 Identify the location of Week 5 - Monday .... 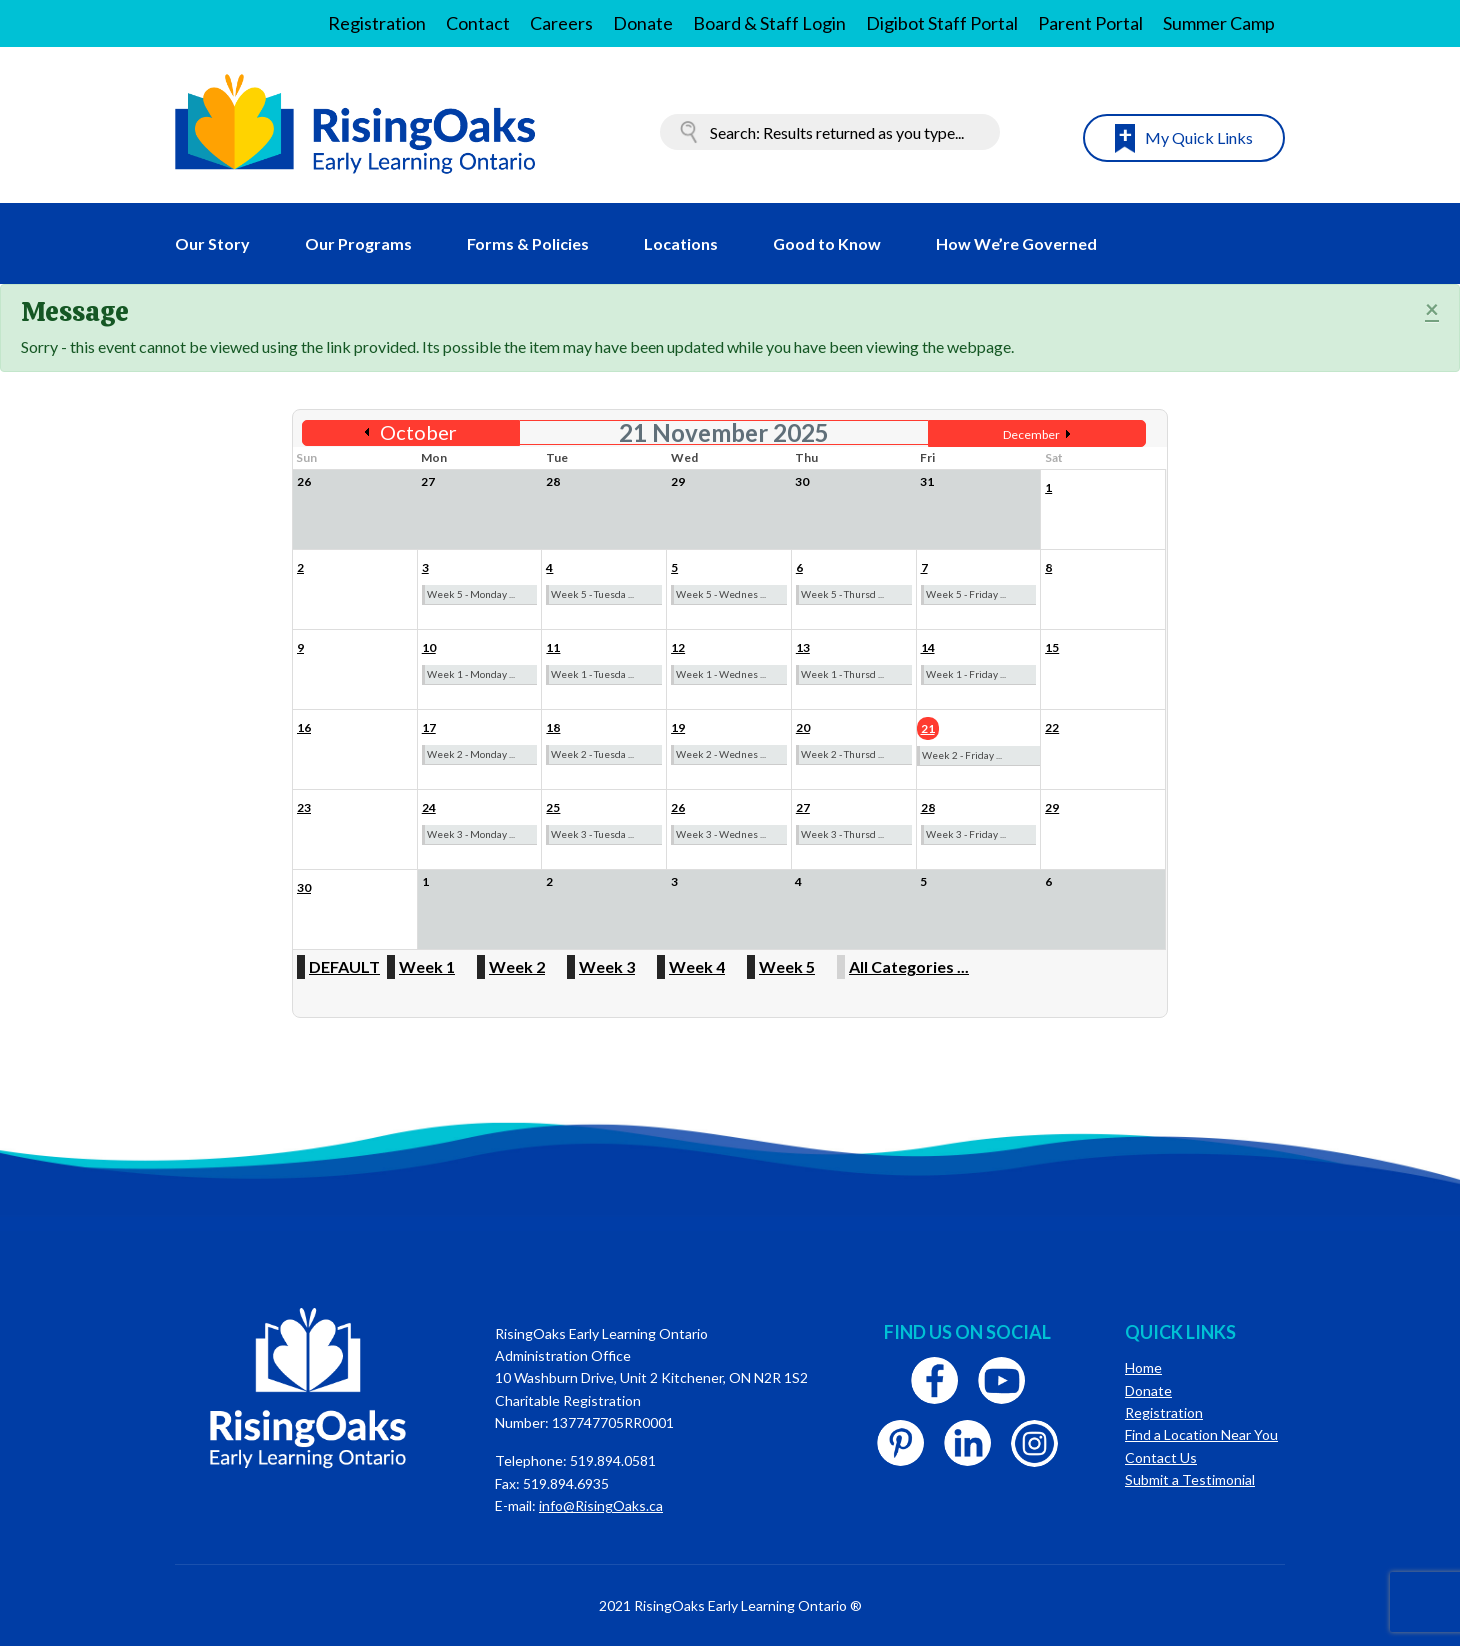
(471, 594).